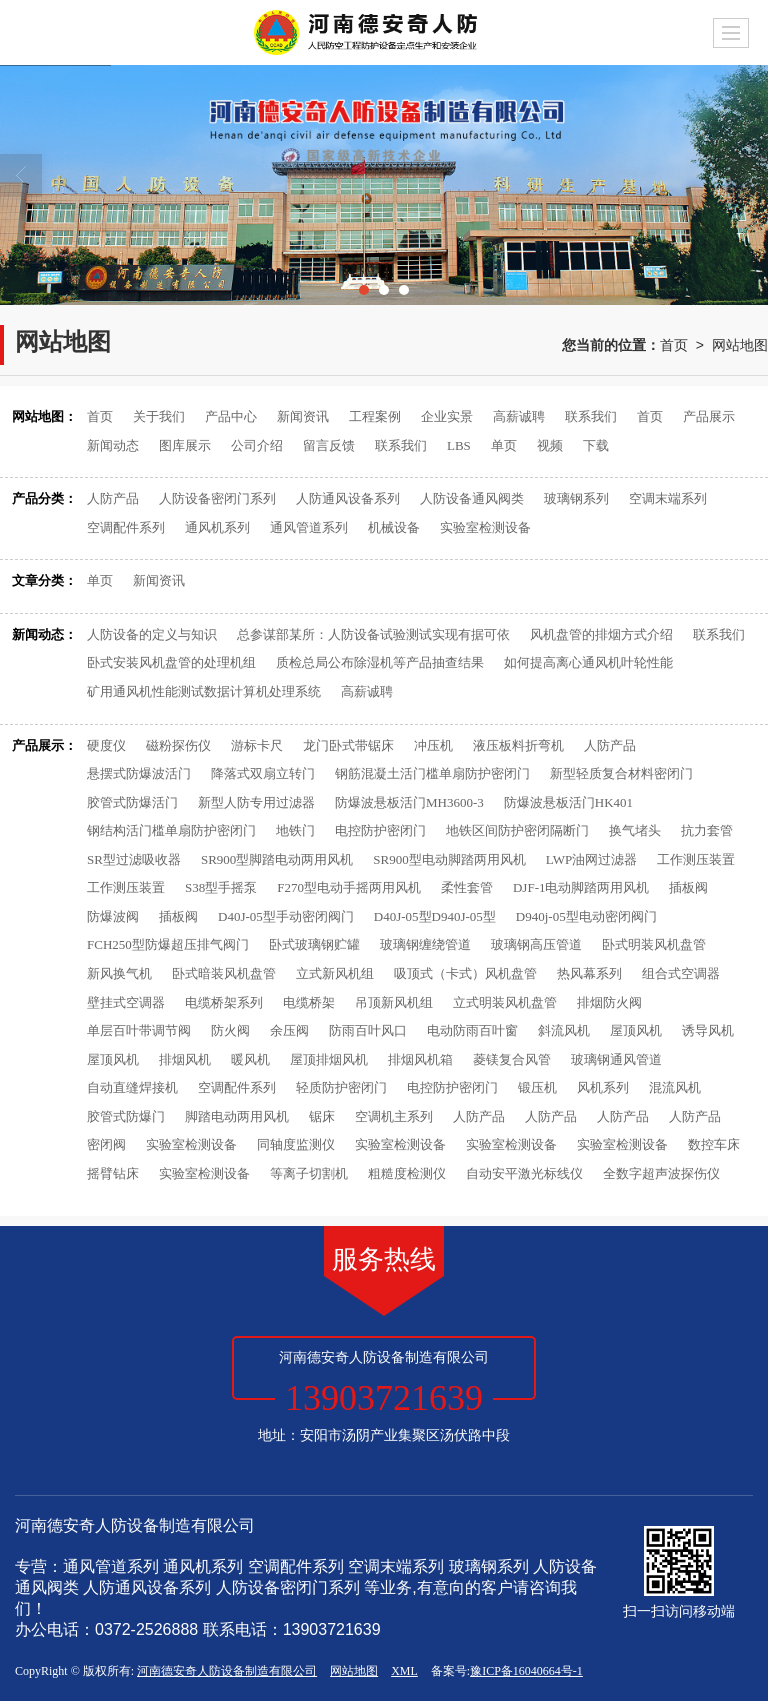 This screenshot has width=768, height=1701. Describe the element at coordinates (517, 830) in the screenshot. I see `地铁区间防护密闭隔断门` at that location.